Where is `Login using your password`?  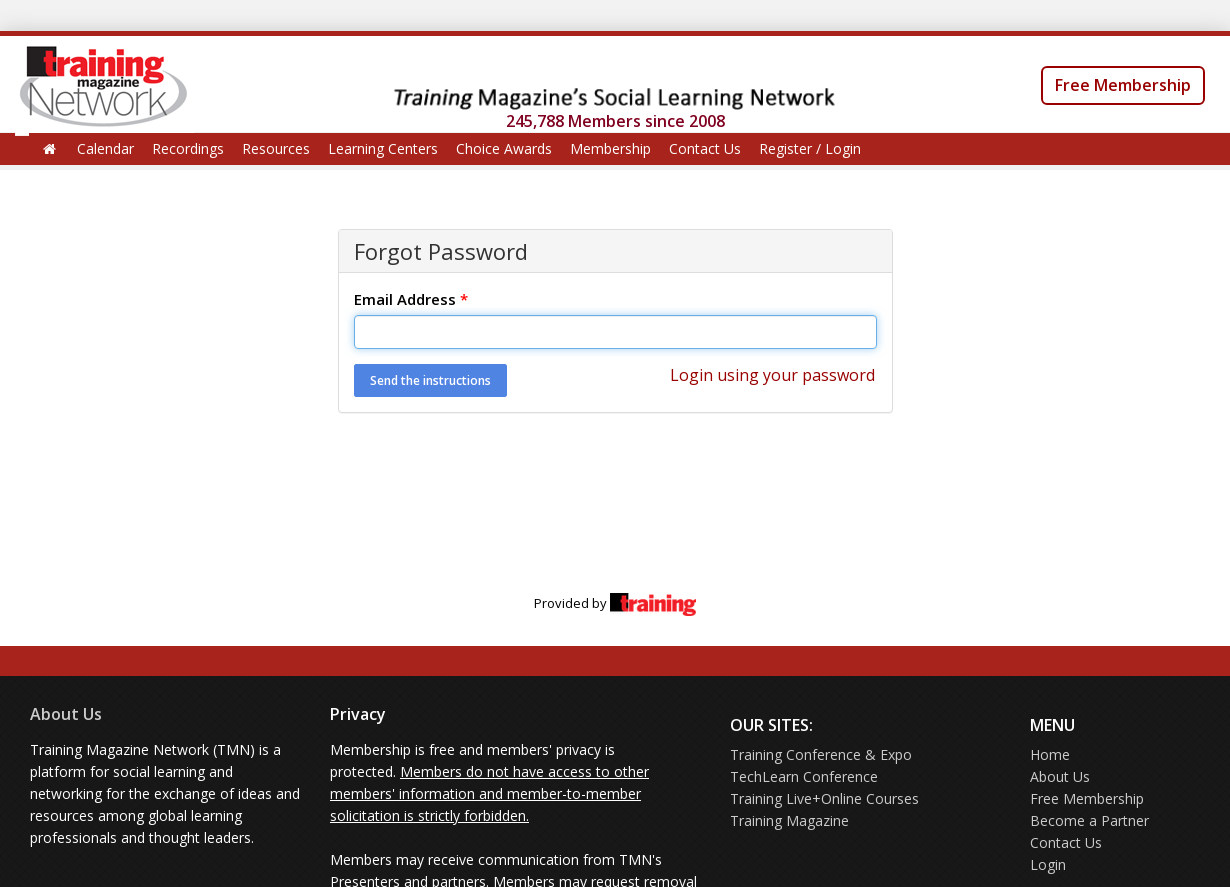 Login using your password is located at coordinates (772, 375).